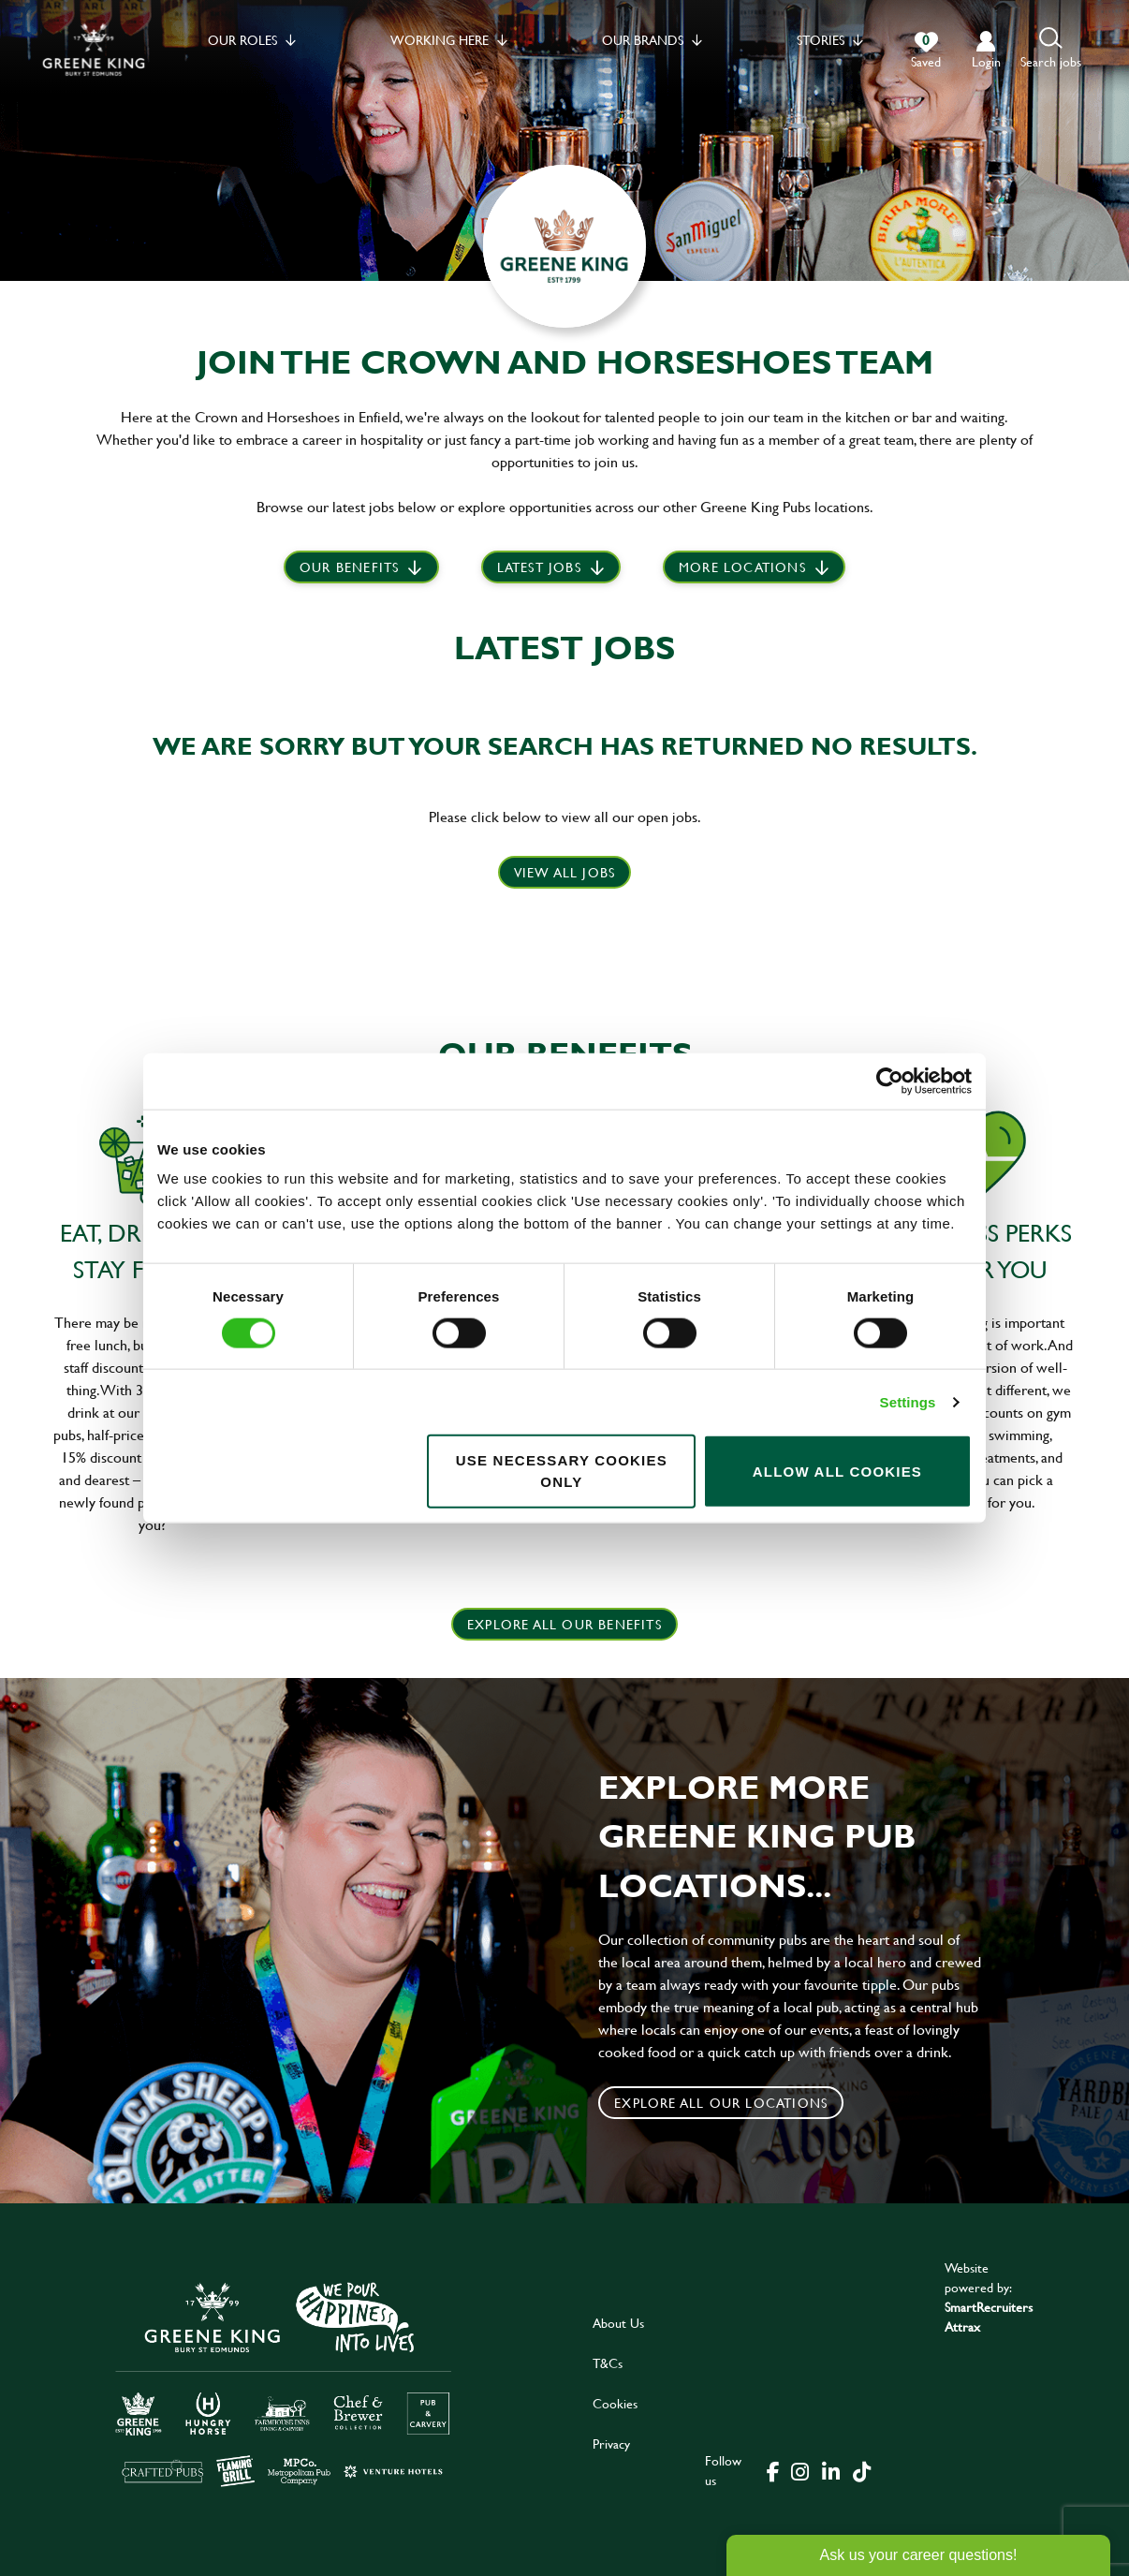 The image size is (1129, 2576). Describe the element at coordinates (989, 2316) in the screenshot. I see `SmartRecruiters Attrax` at that location.